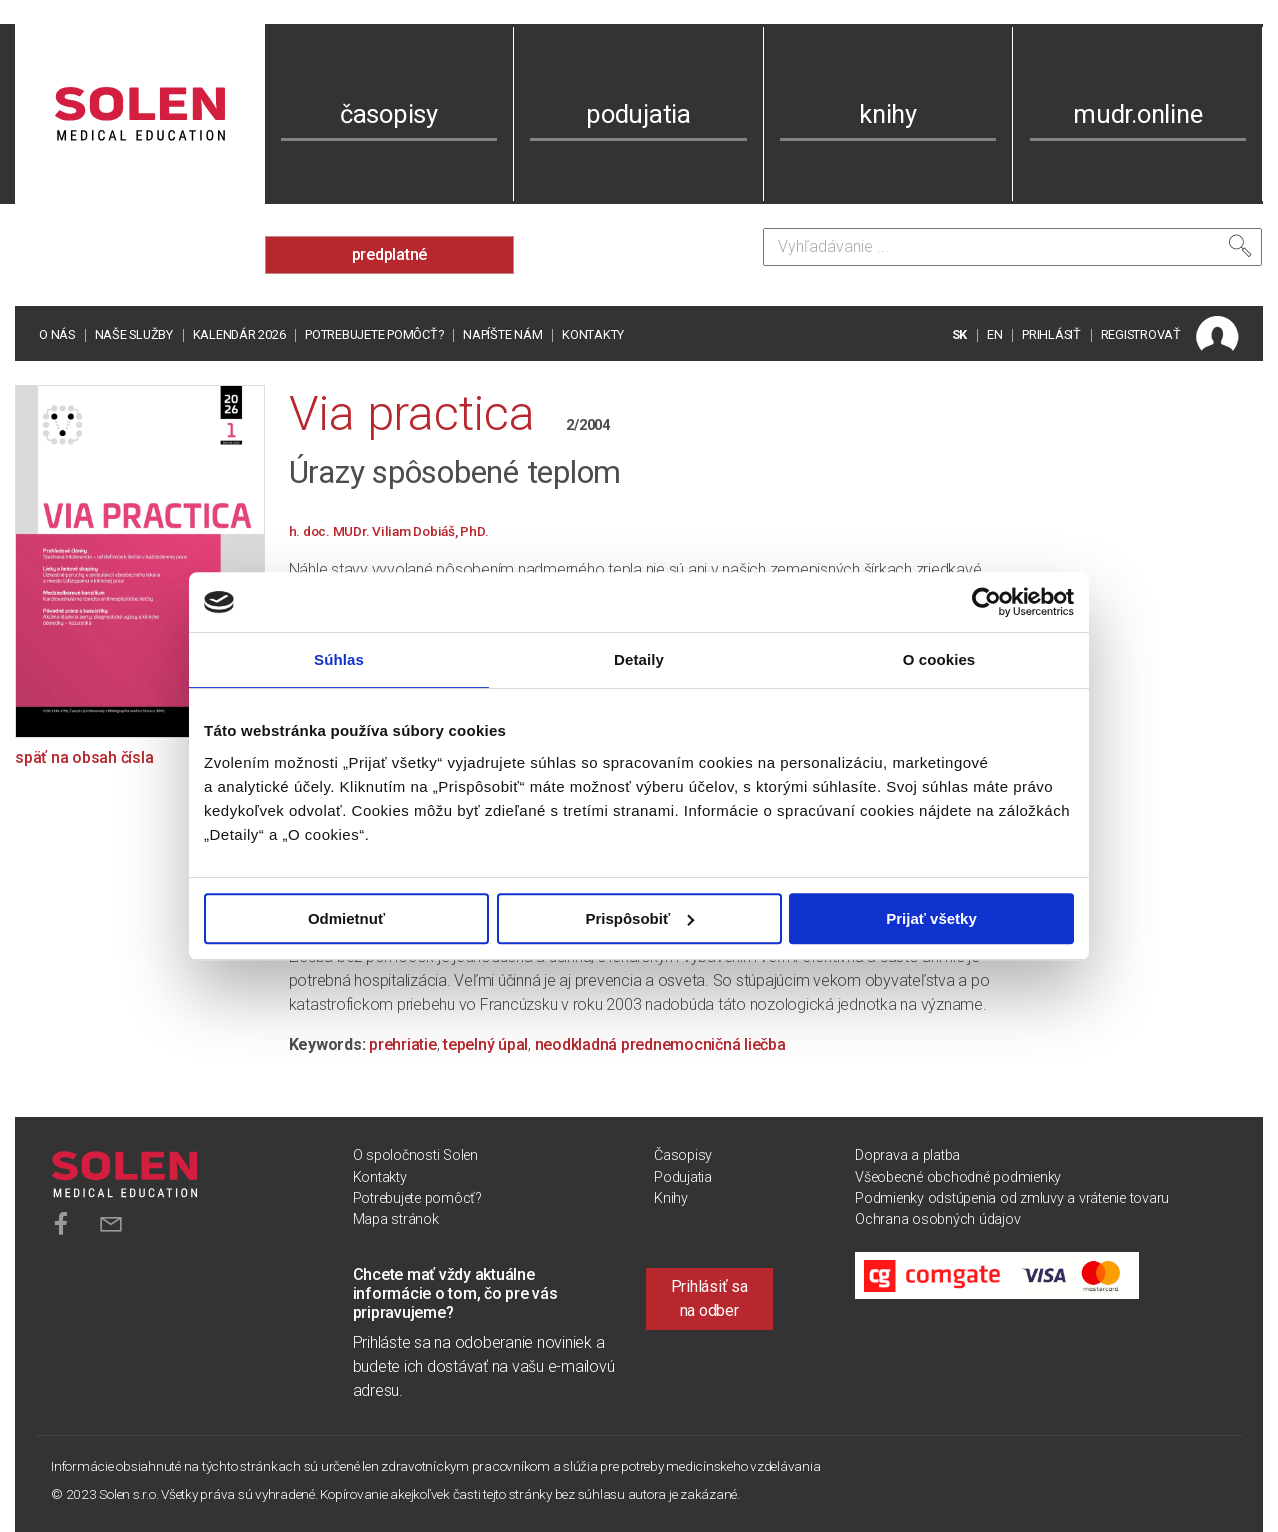 Image resolution: width=1278 pixels, height=1532 pixels. Describe the element at coordinates (986, 602) in the screenshot. I see `[Cookiebot od Usercentrics - otvorí sa v novom okne]` at that location.